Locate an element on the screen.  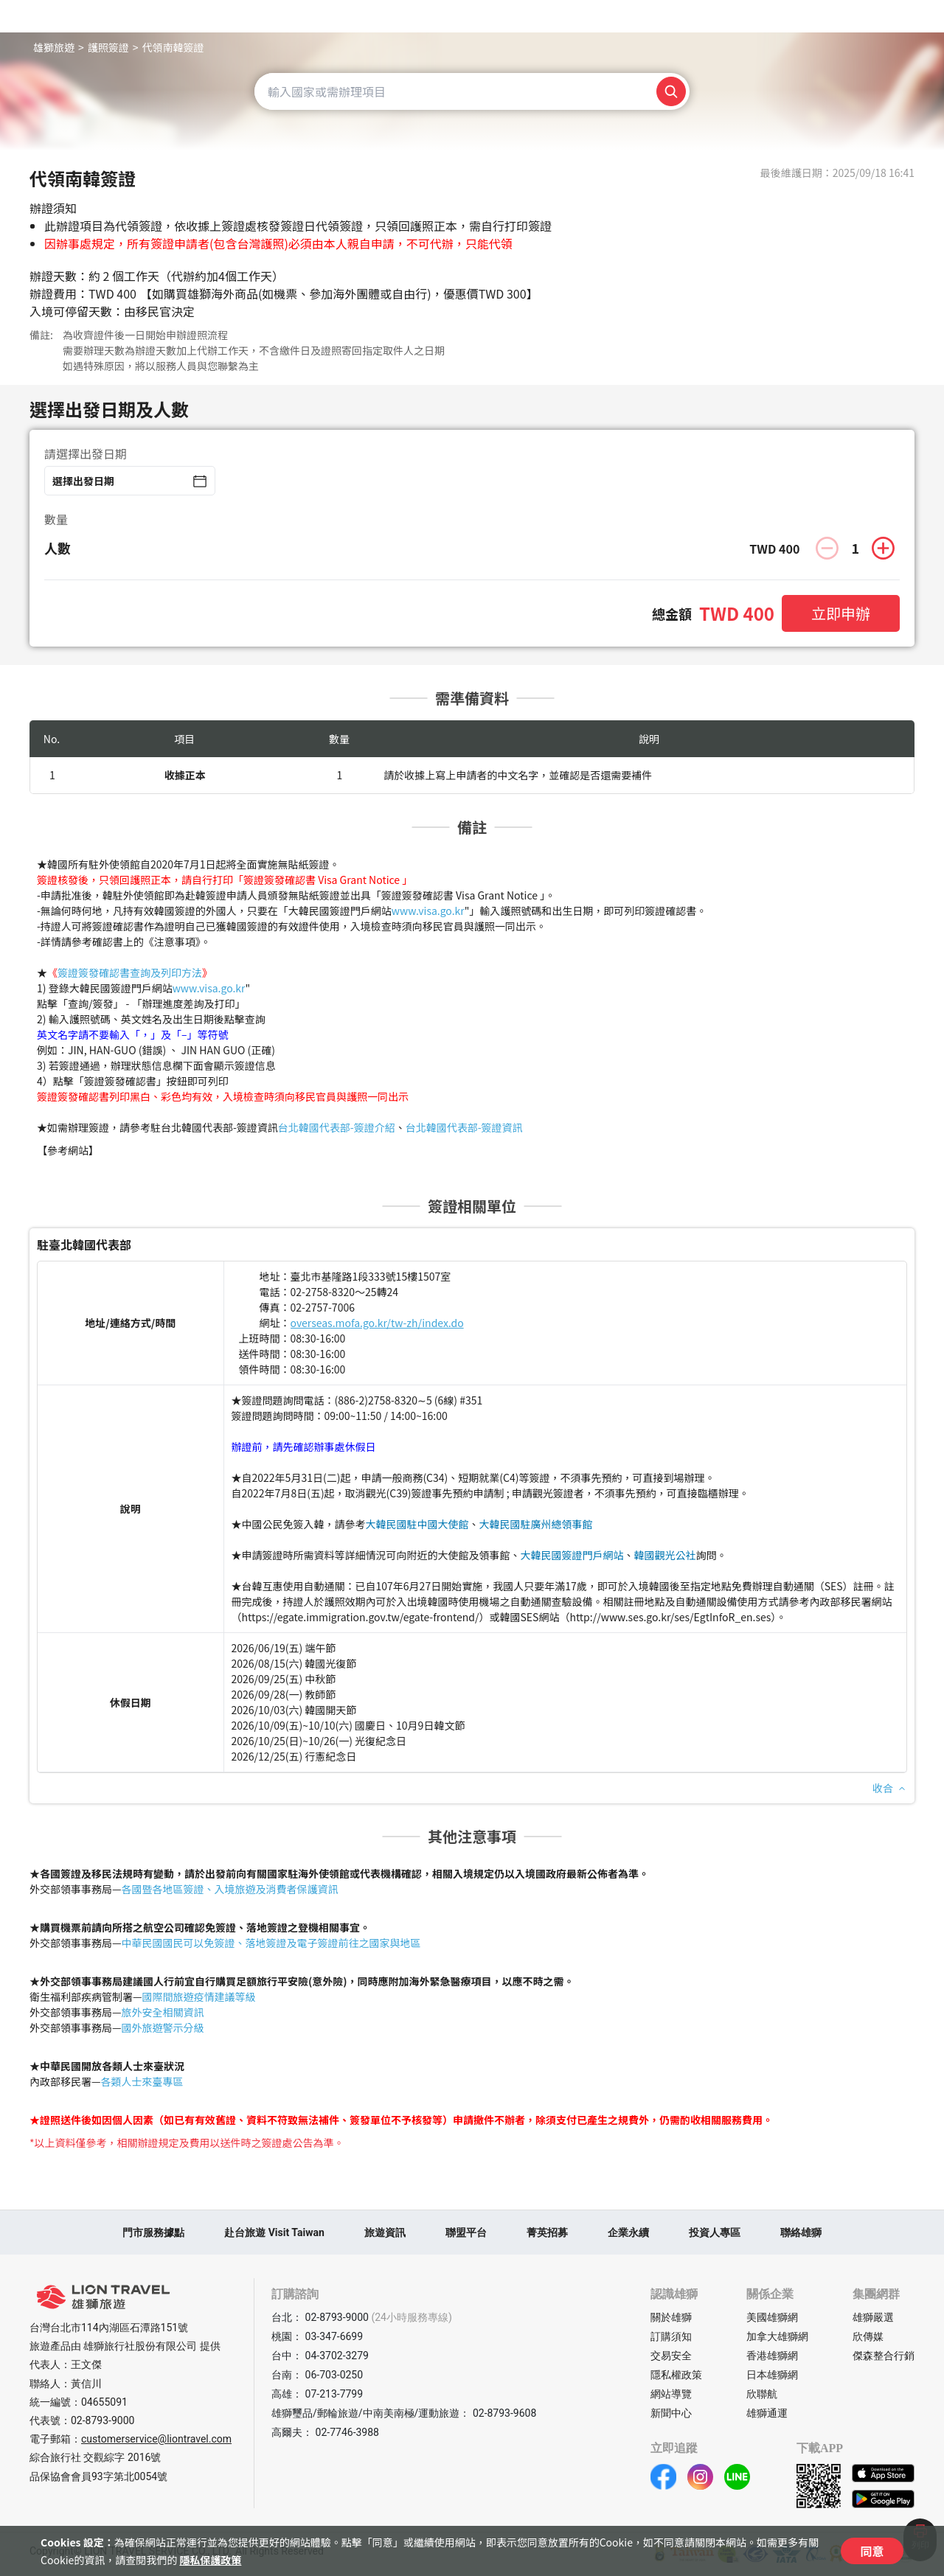
大韓民國駐廣州總領事館 is located at coordinates (536, 1524).